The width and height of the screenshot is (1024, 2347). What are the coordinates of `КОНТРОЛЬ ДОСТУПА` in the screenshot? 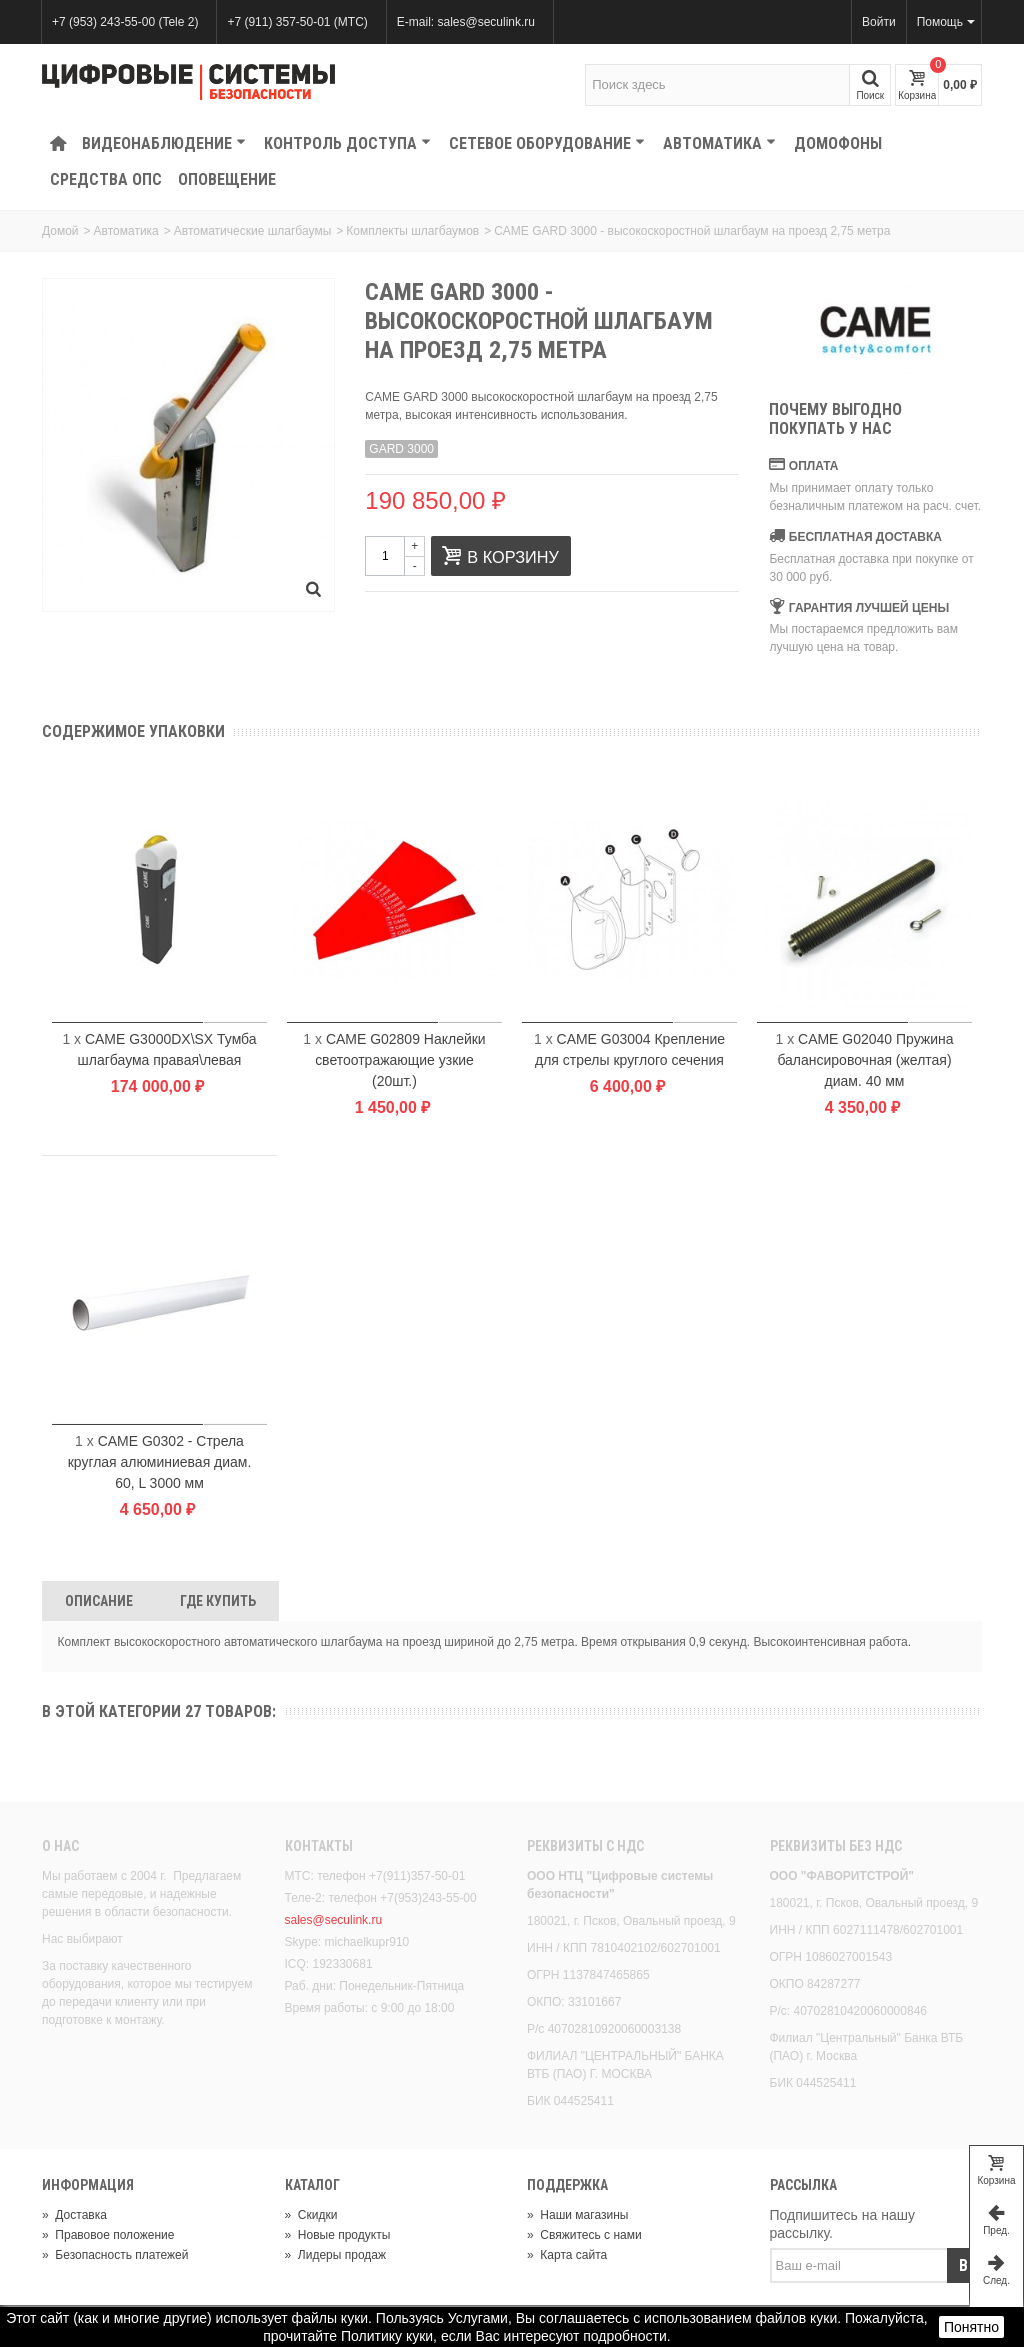 It's located at (347, 143).